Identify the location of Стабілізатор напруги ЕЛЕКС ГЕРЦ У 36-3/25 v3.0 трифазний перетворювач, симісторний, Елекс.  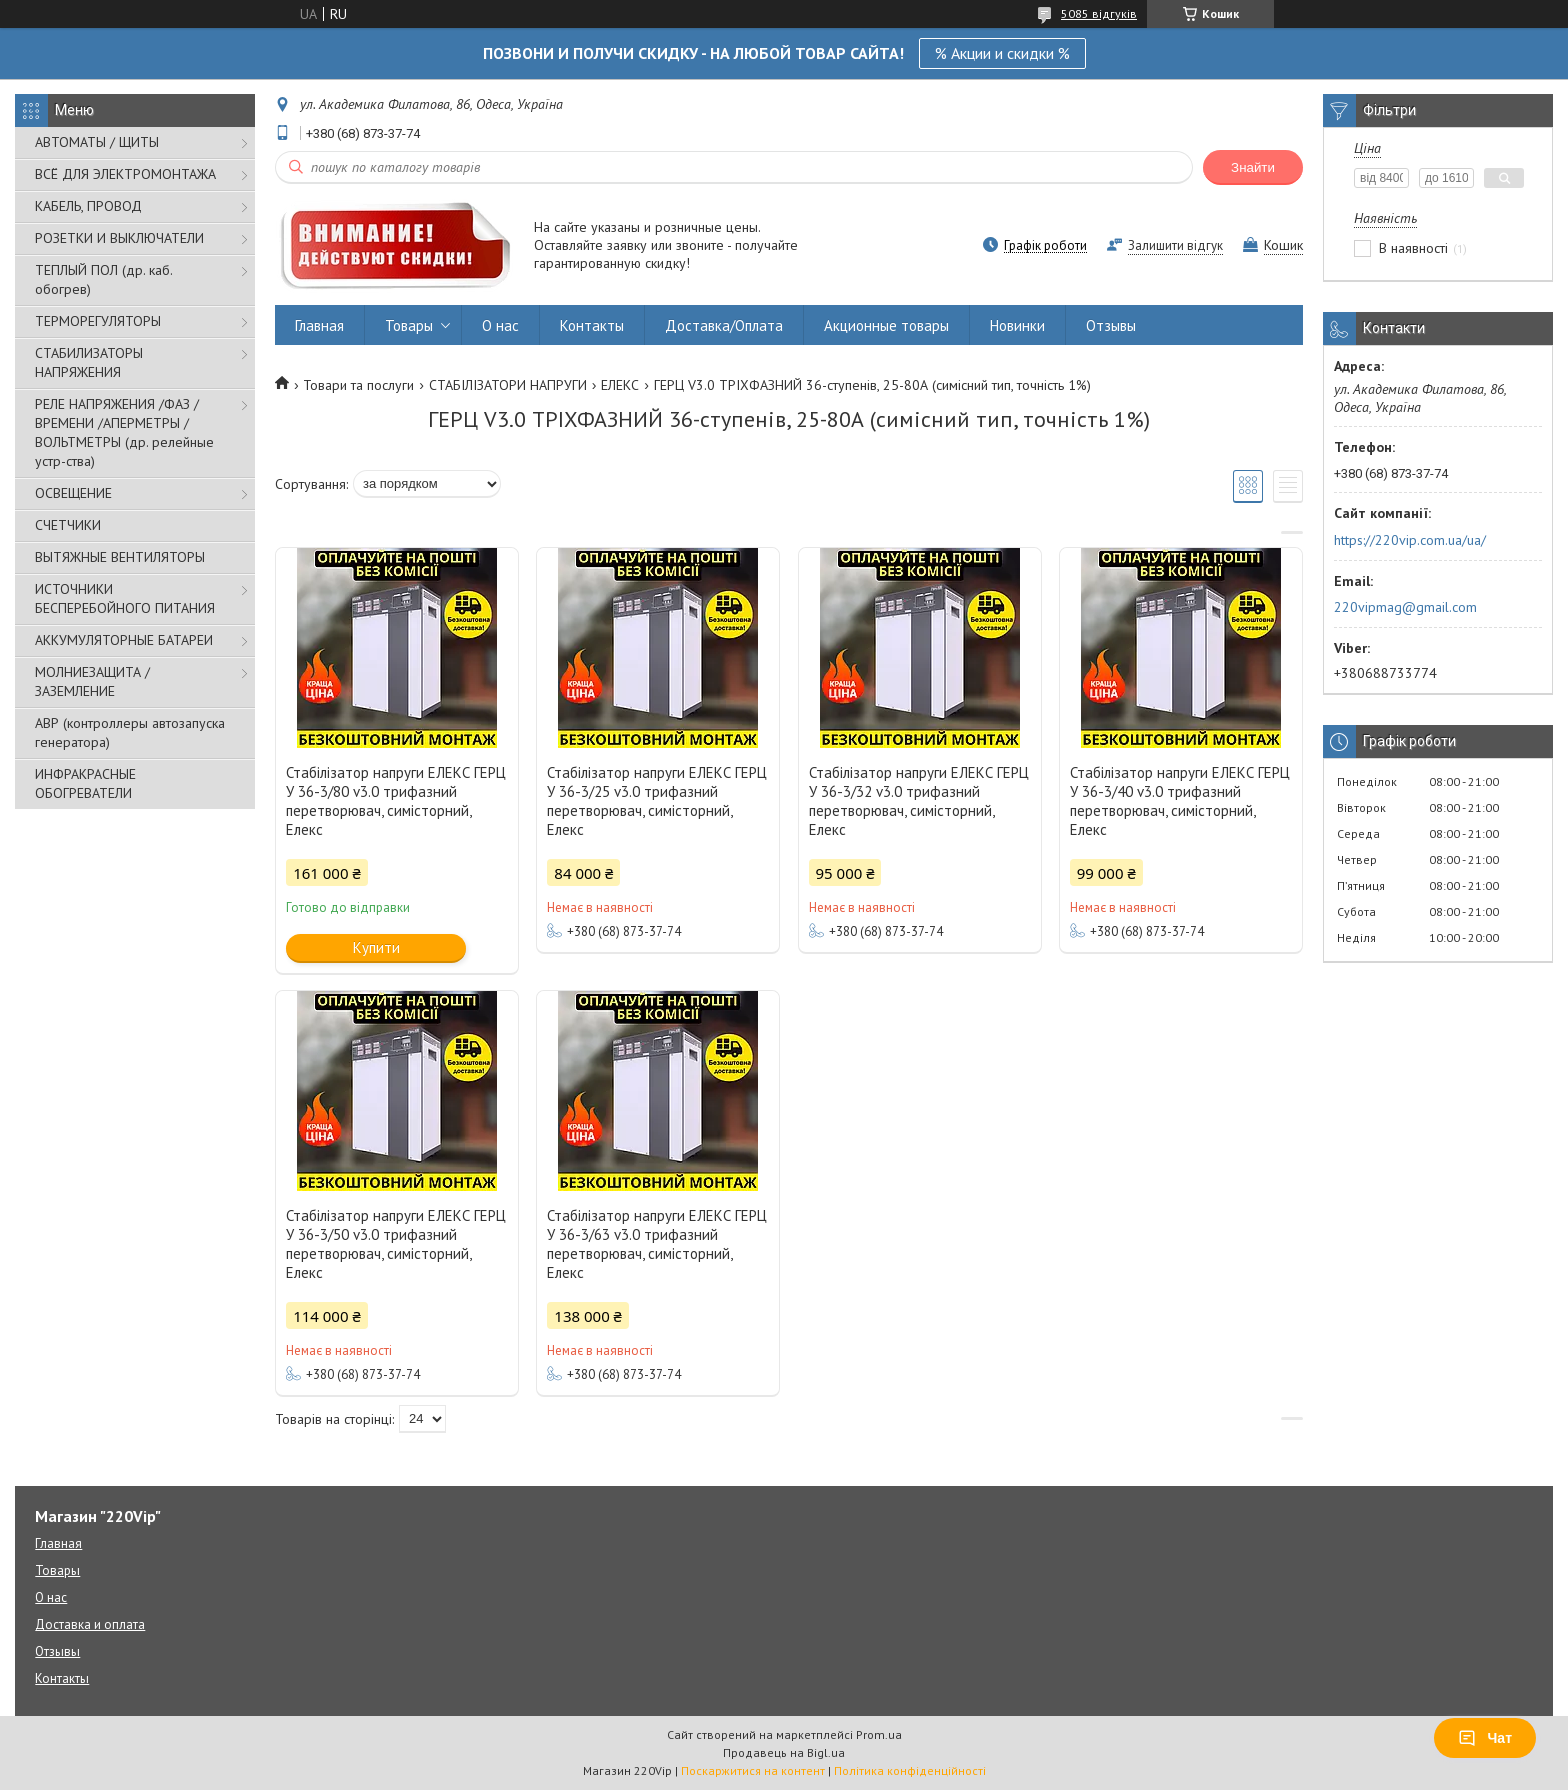
(657, 801).